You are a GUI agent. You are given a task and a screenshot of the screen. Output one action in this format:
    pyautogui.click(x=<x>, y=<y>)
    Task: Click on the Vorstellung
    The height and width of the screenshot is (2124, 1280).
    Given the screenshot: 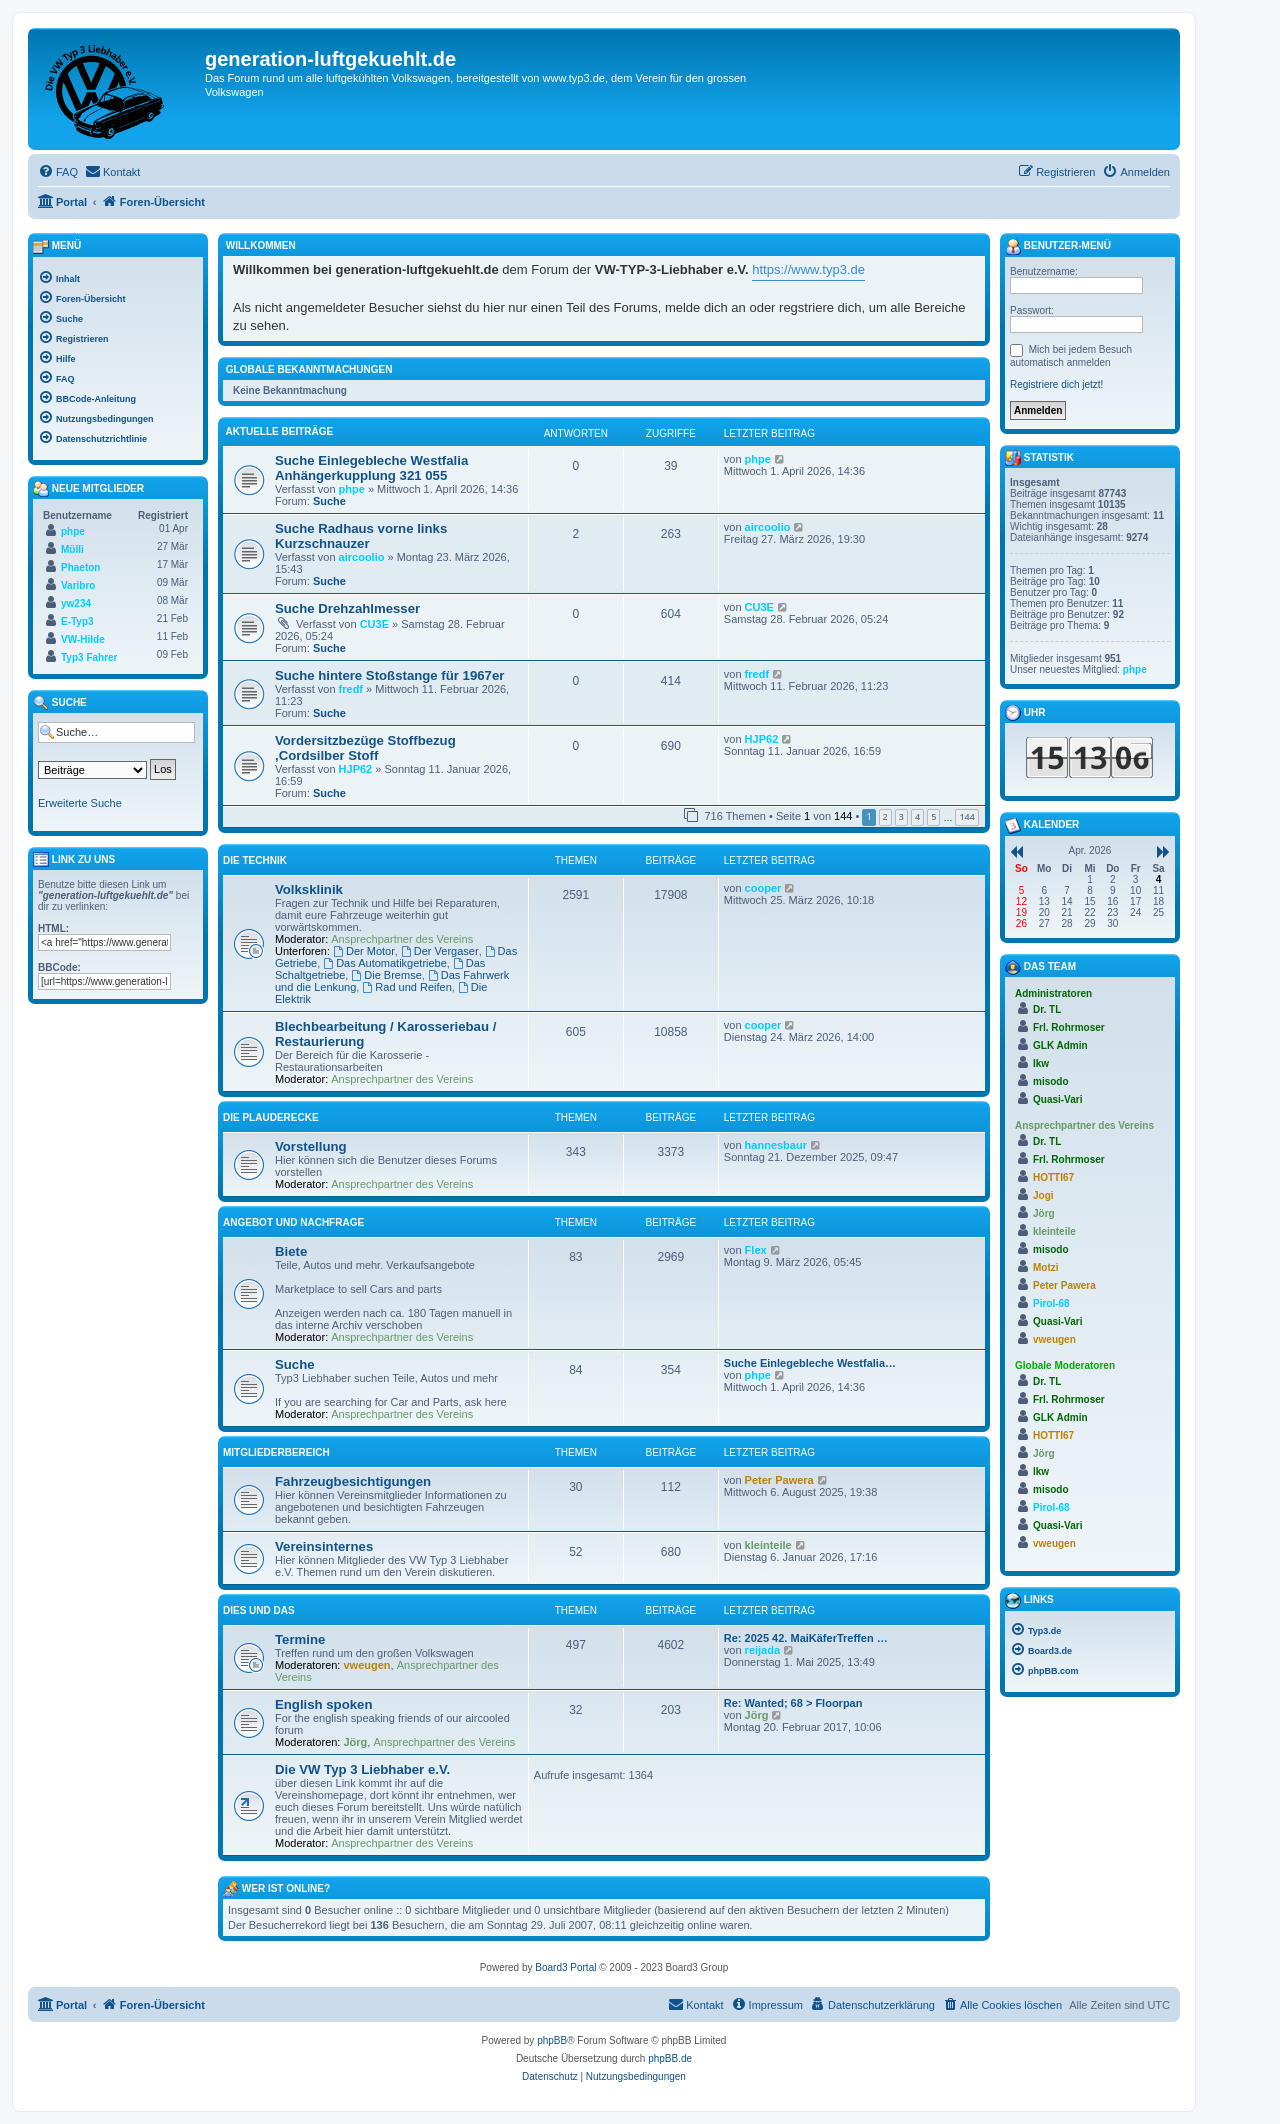 What is the action you would take?
    pyautogui.click(x=311, y=1146)
    